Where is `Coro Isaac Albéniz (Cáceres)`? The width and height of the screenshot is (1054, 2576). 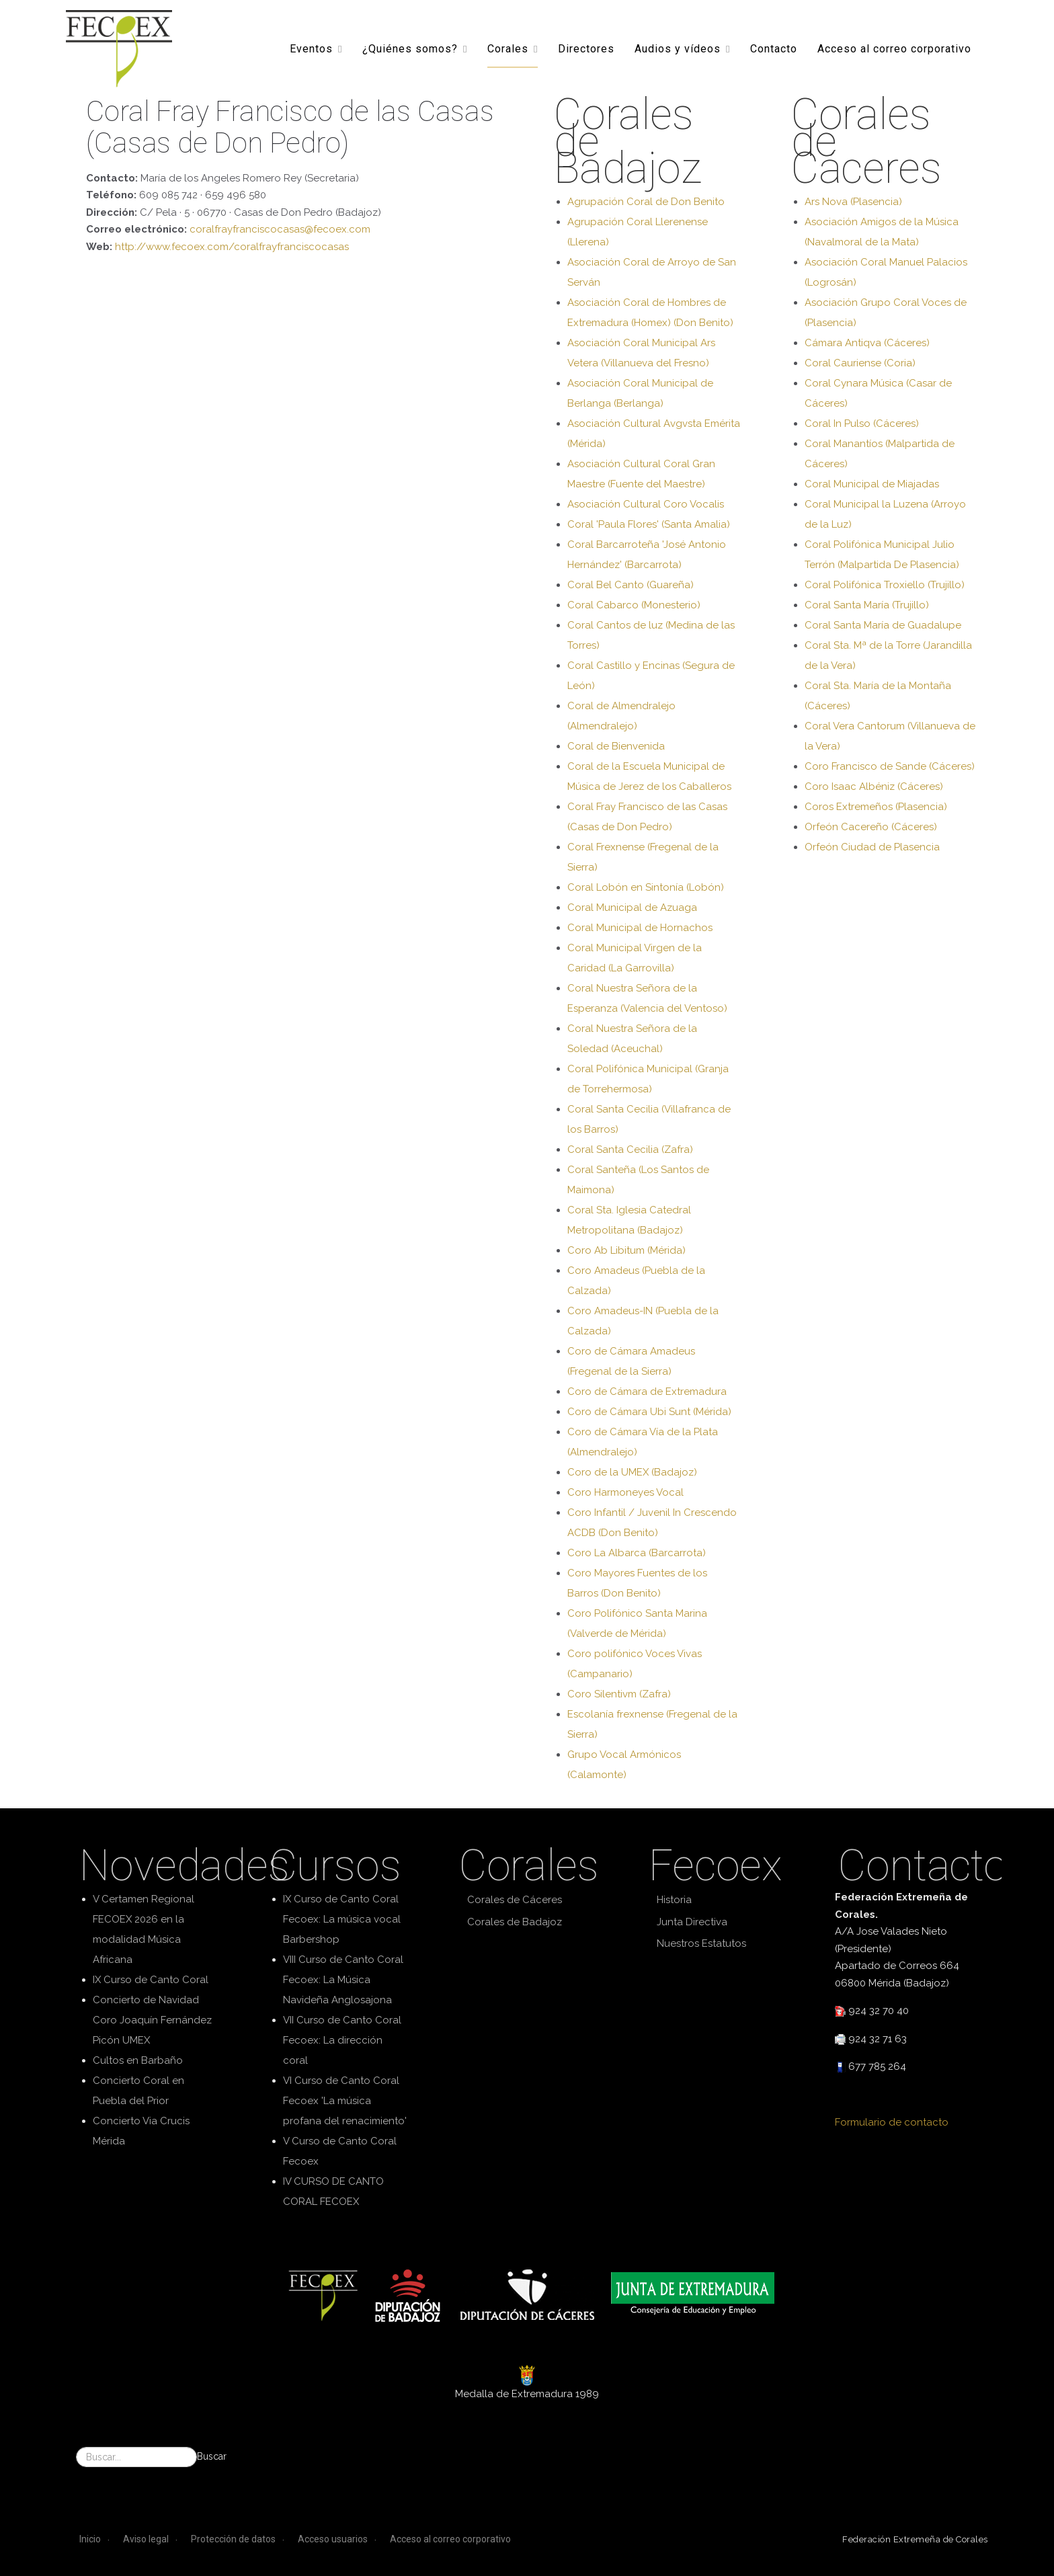 Coro Isaac Albéniz (Cáceres) is located at coordinates (874, 786).